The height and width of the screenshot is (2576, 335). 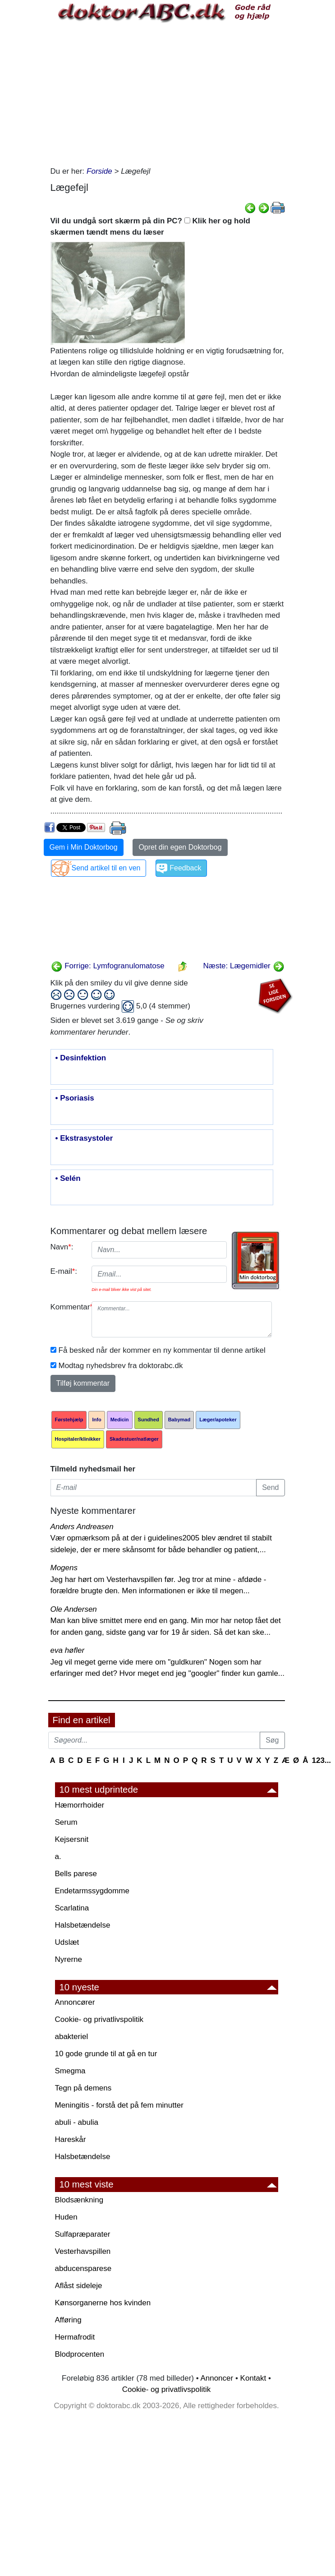 I want to click on Cookie- og privatlivspolitik, so click(x=99, y=2019).